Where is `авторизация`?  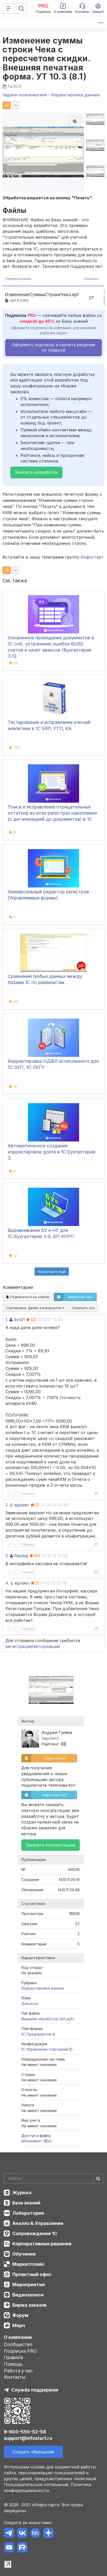
авторизация is located at coordinates (46, 1646).